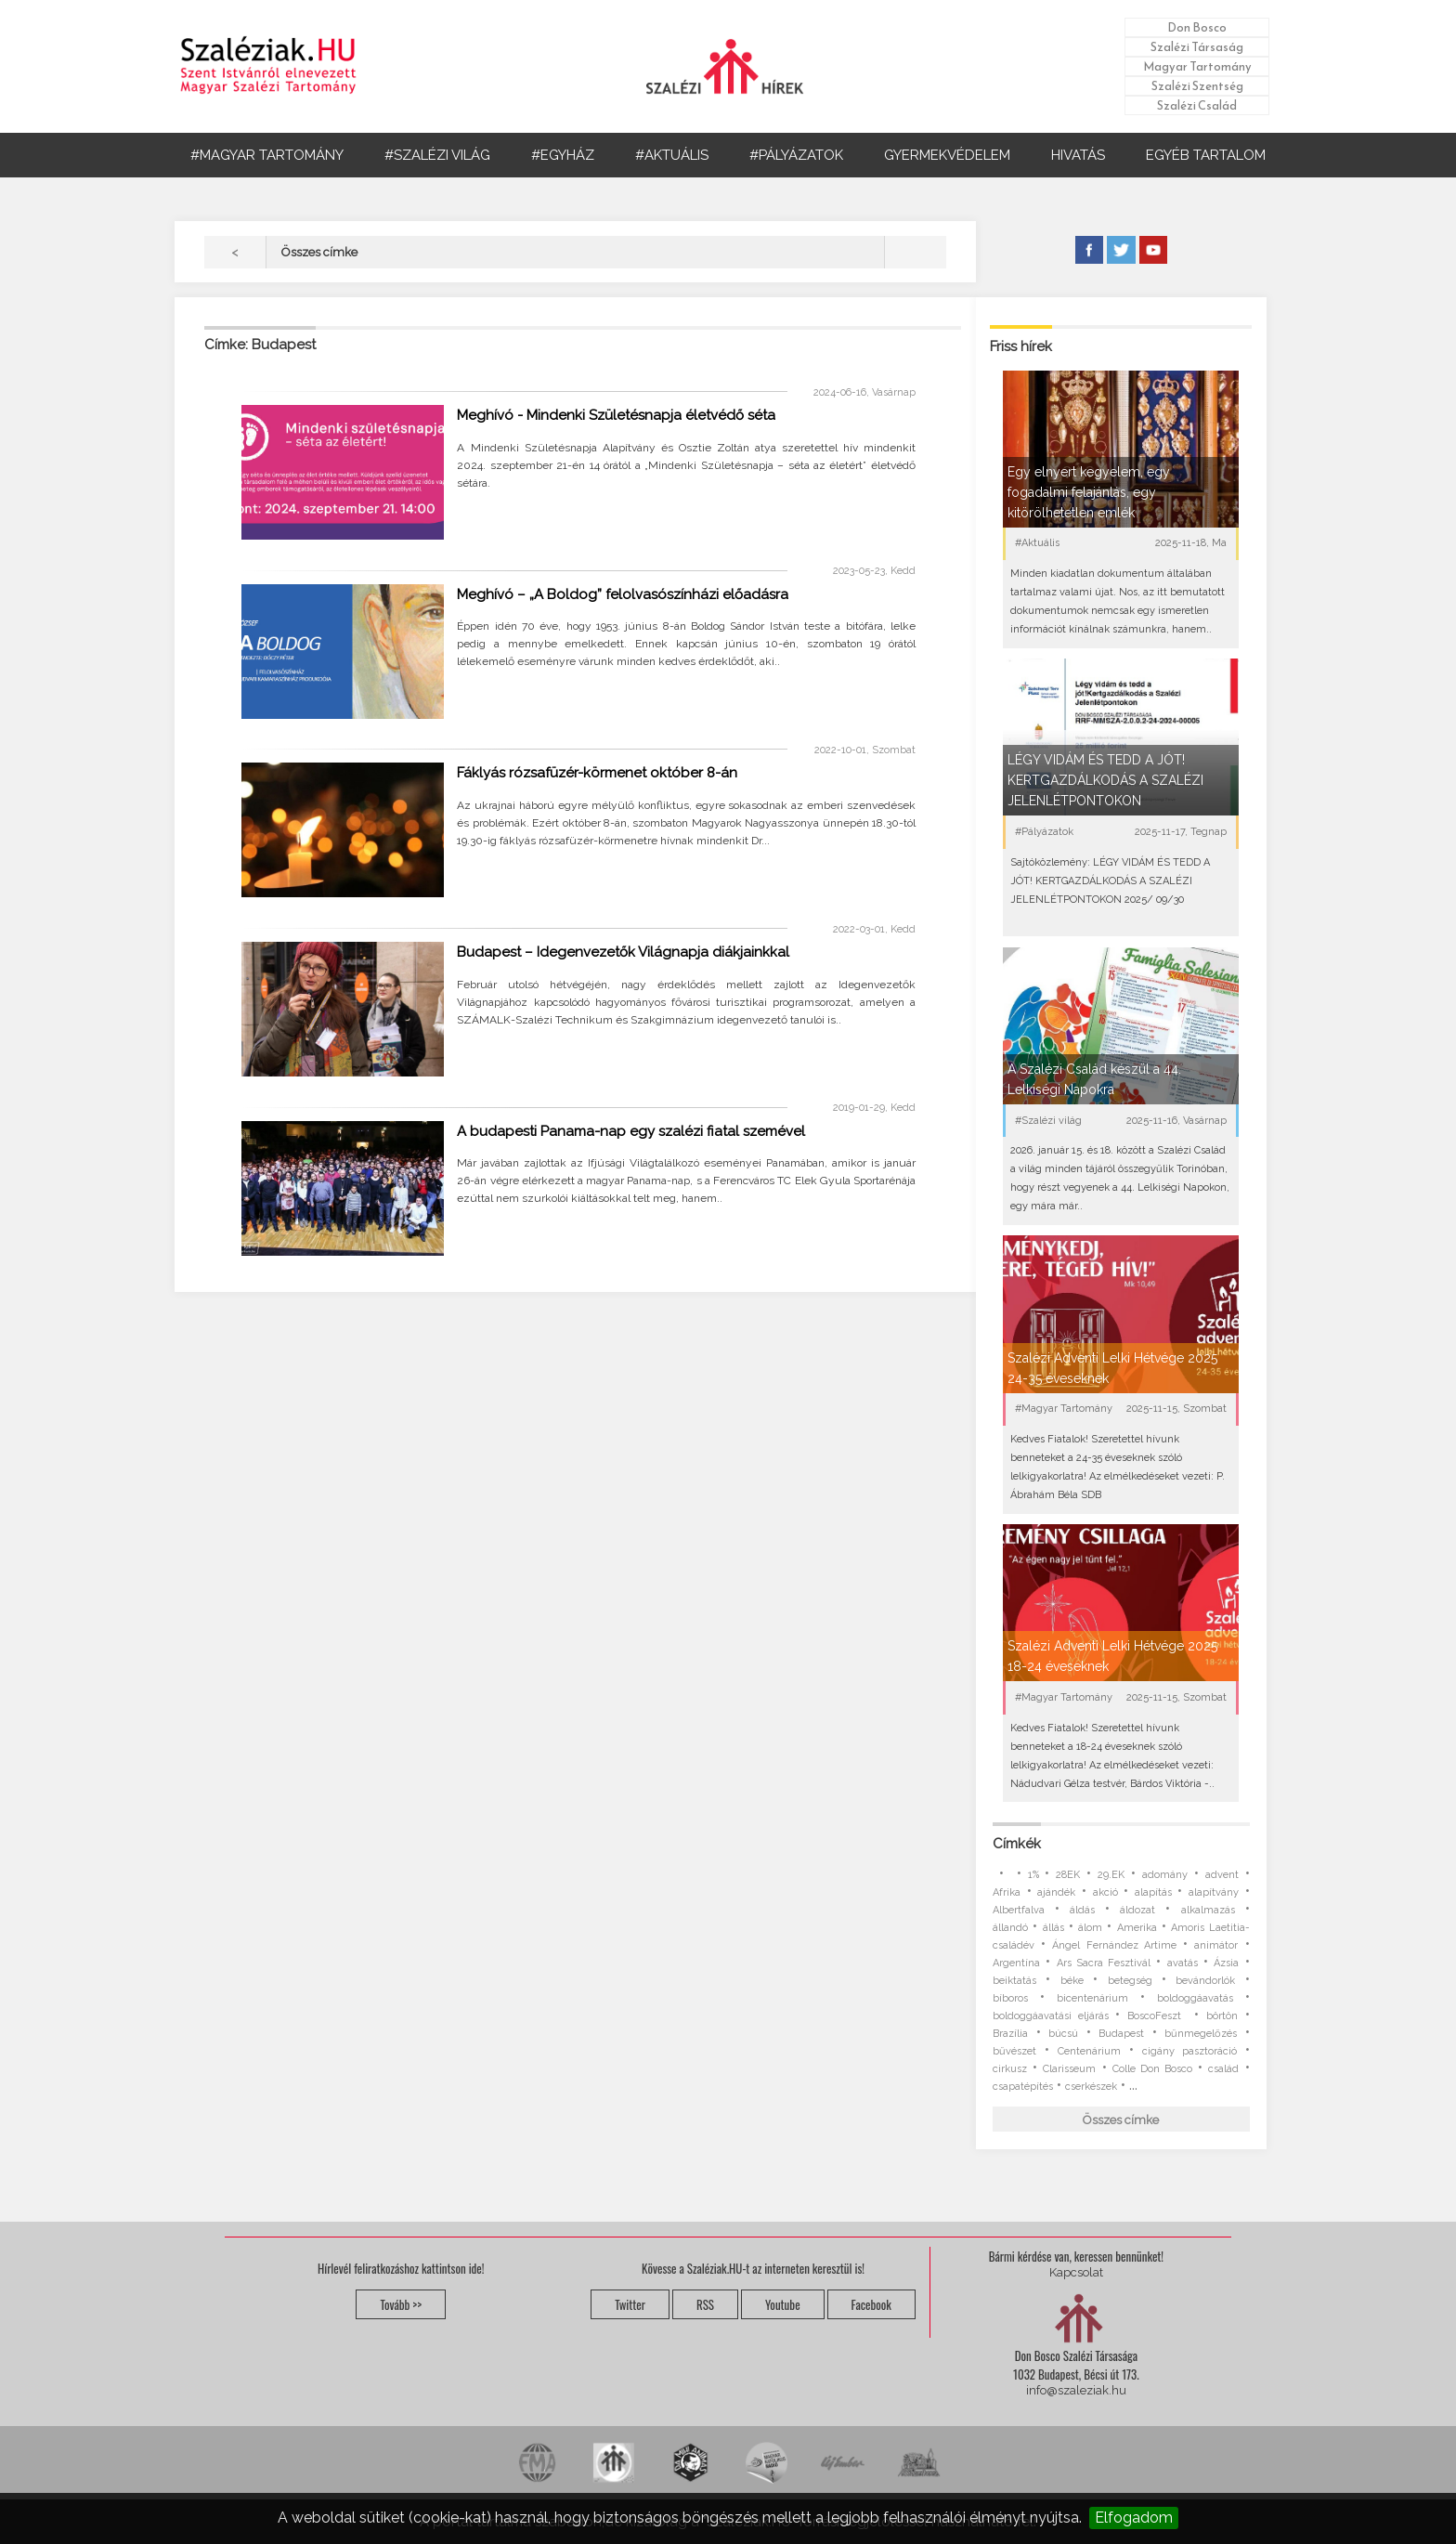  What do you see at coordinates (1010, 1998) in the screenshot?
I see `bíboros` at bounding box center [1010, 1998].